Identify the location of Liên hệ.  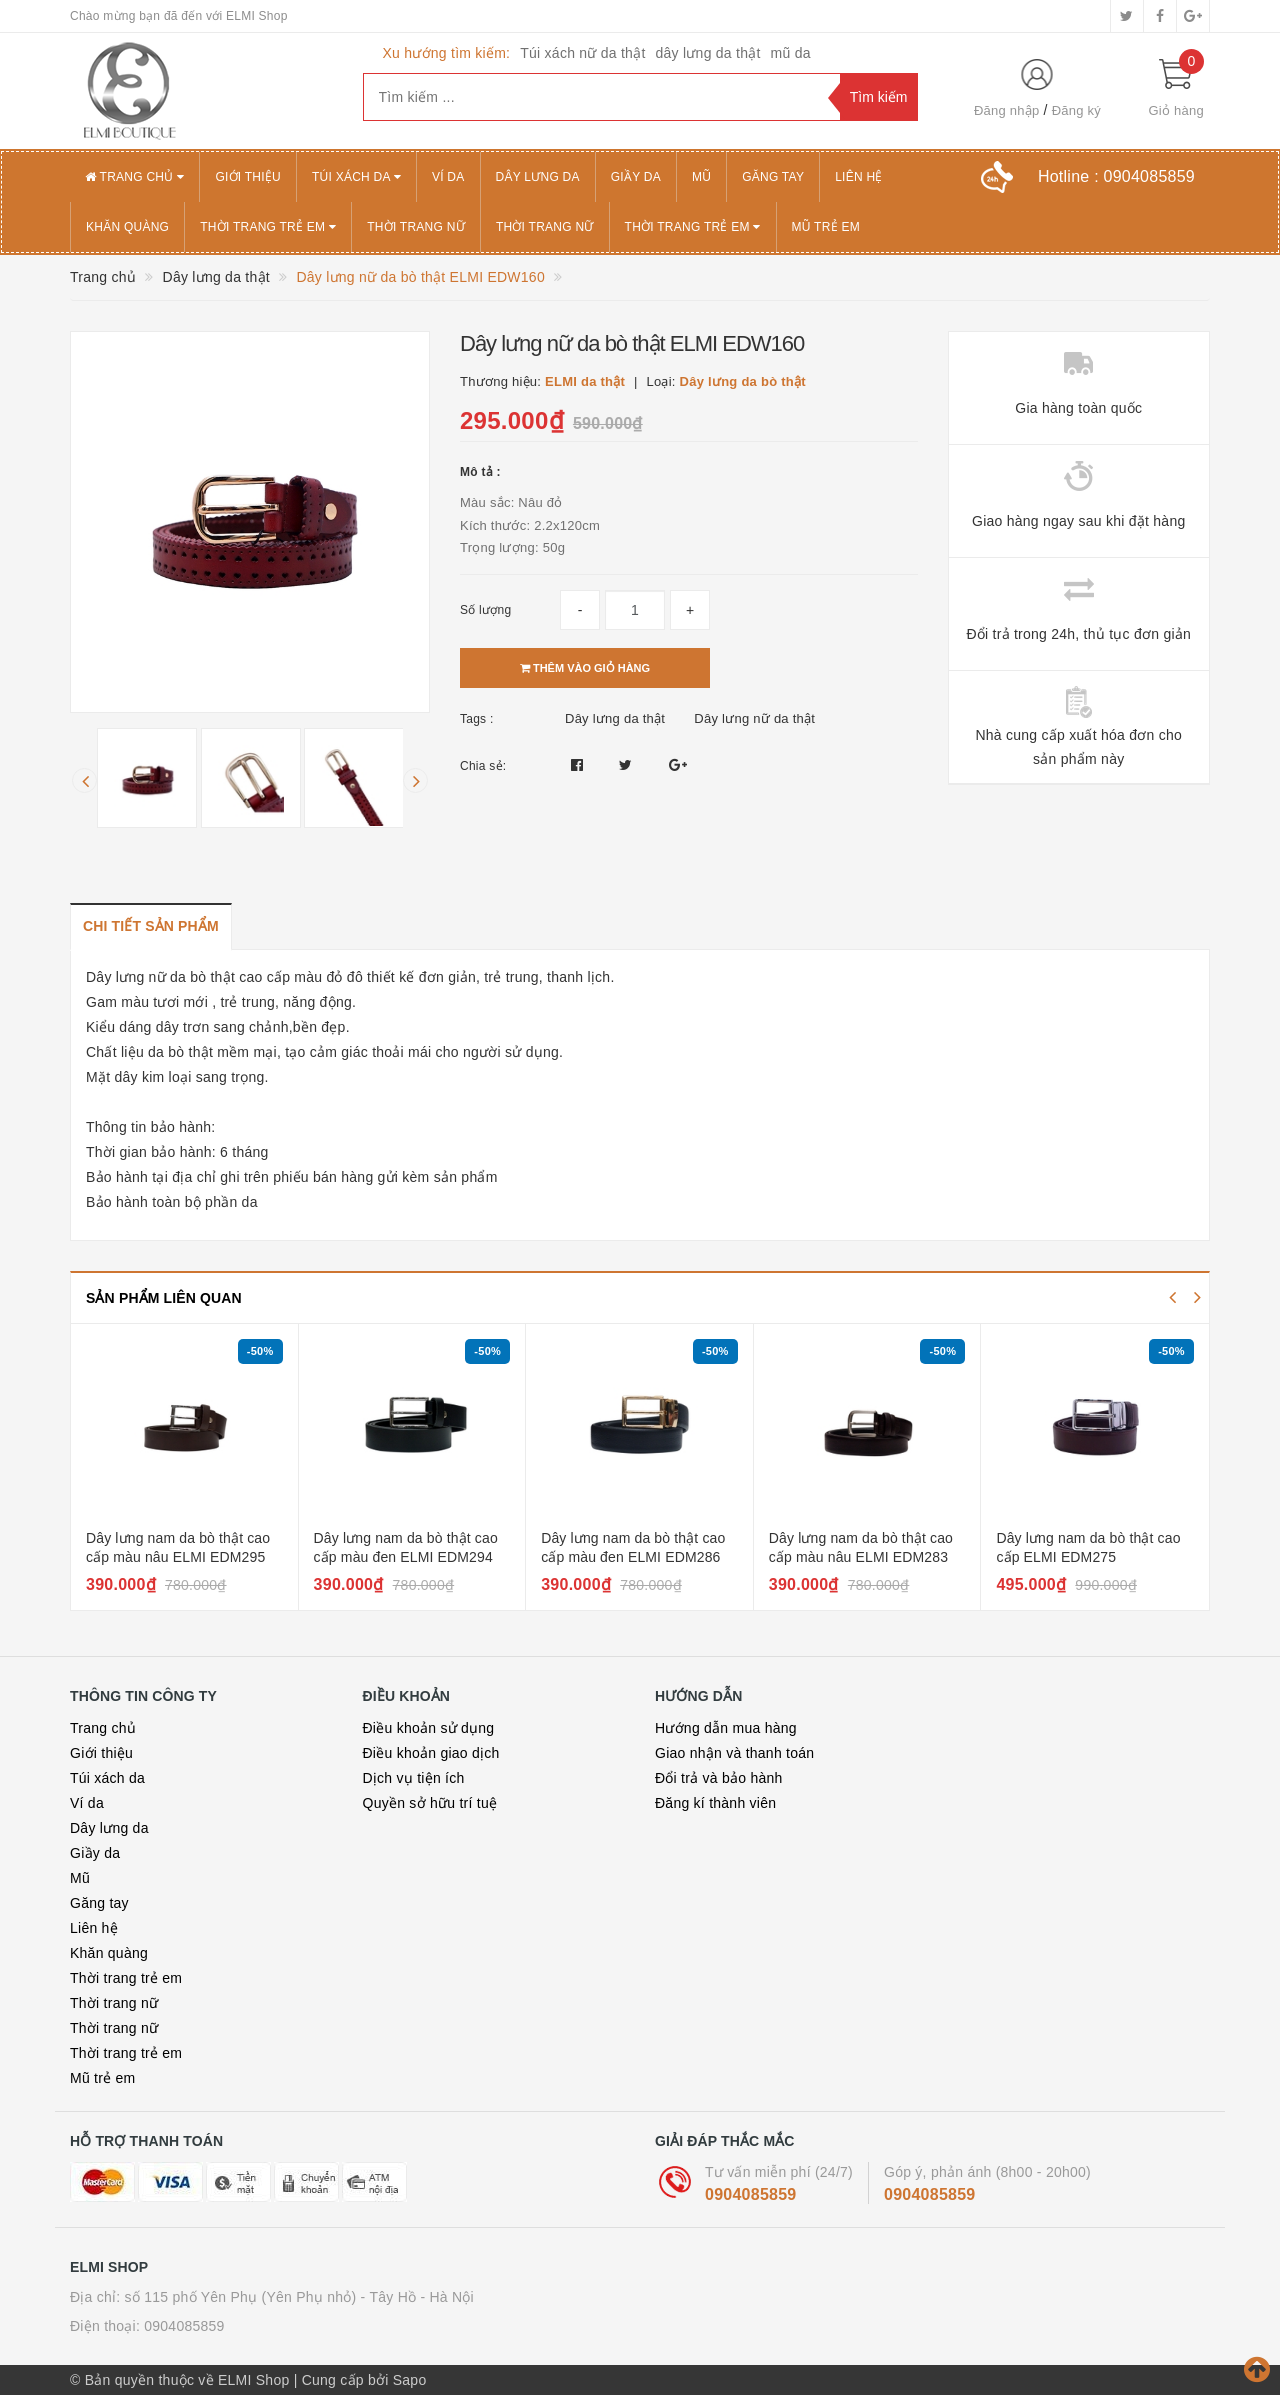
(858, 177).